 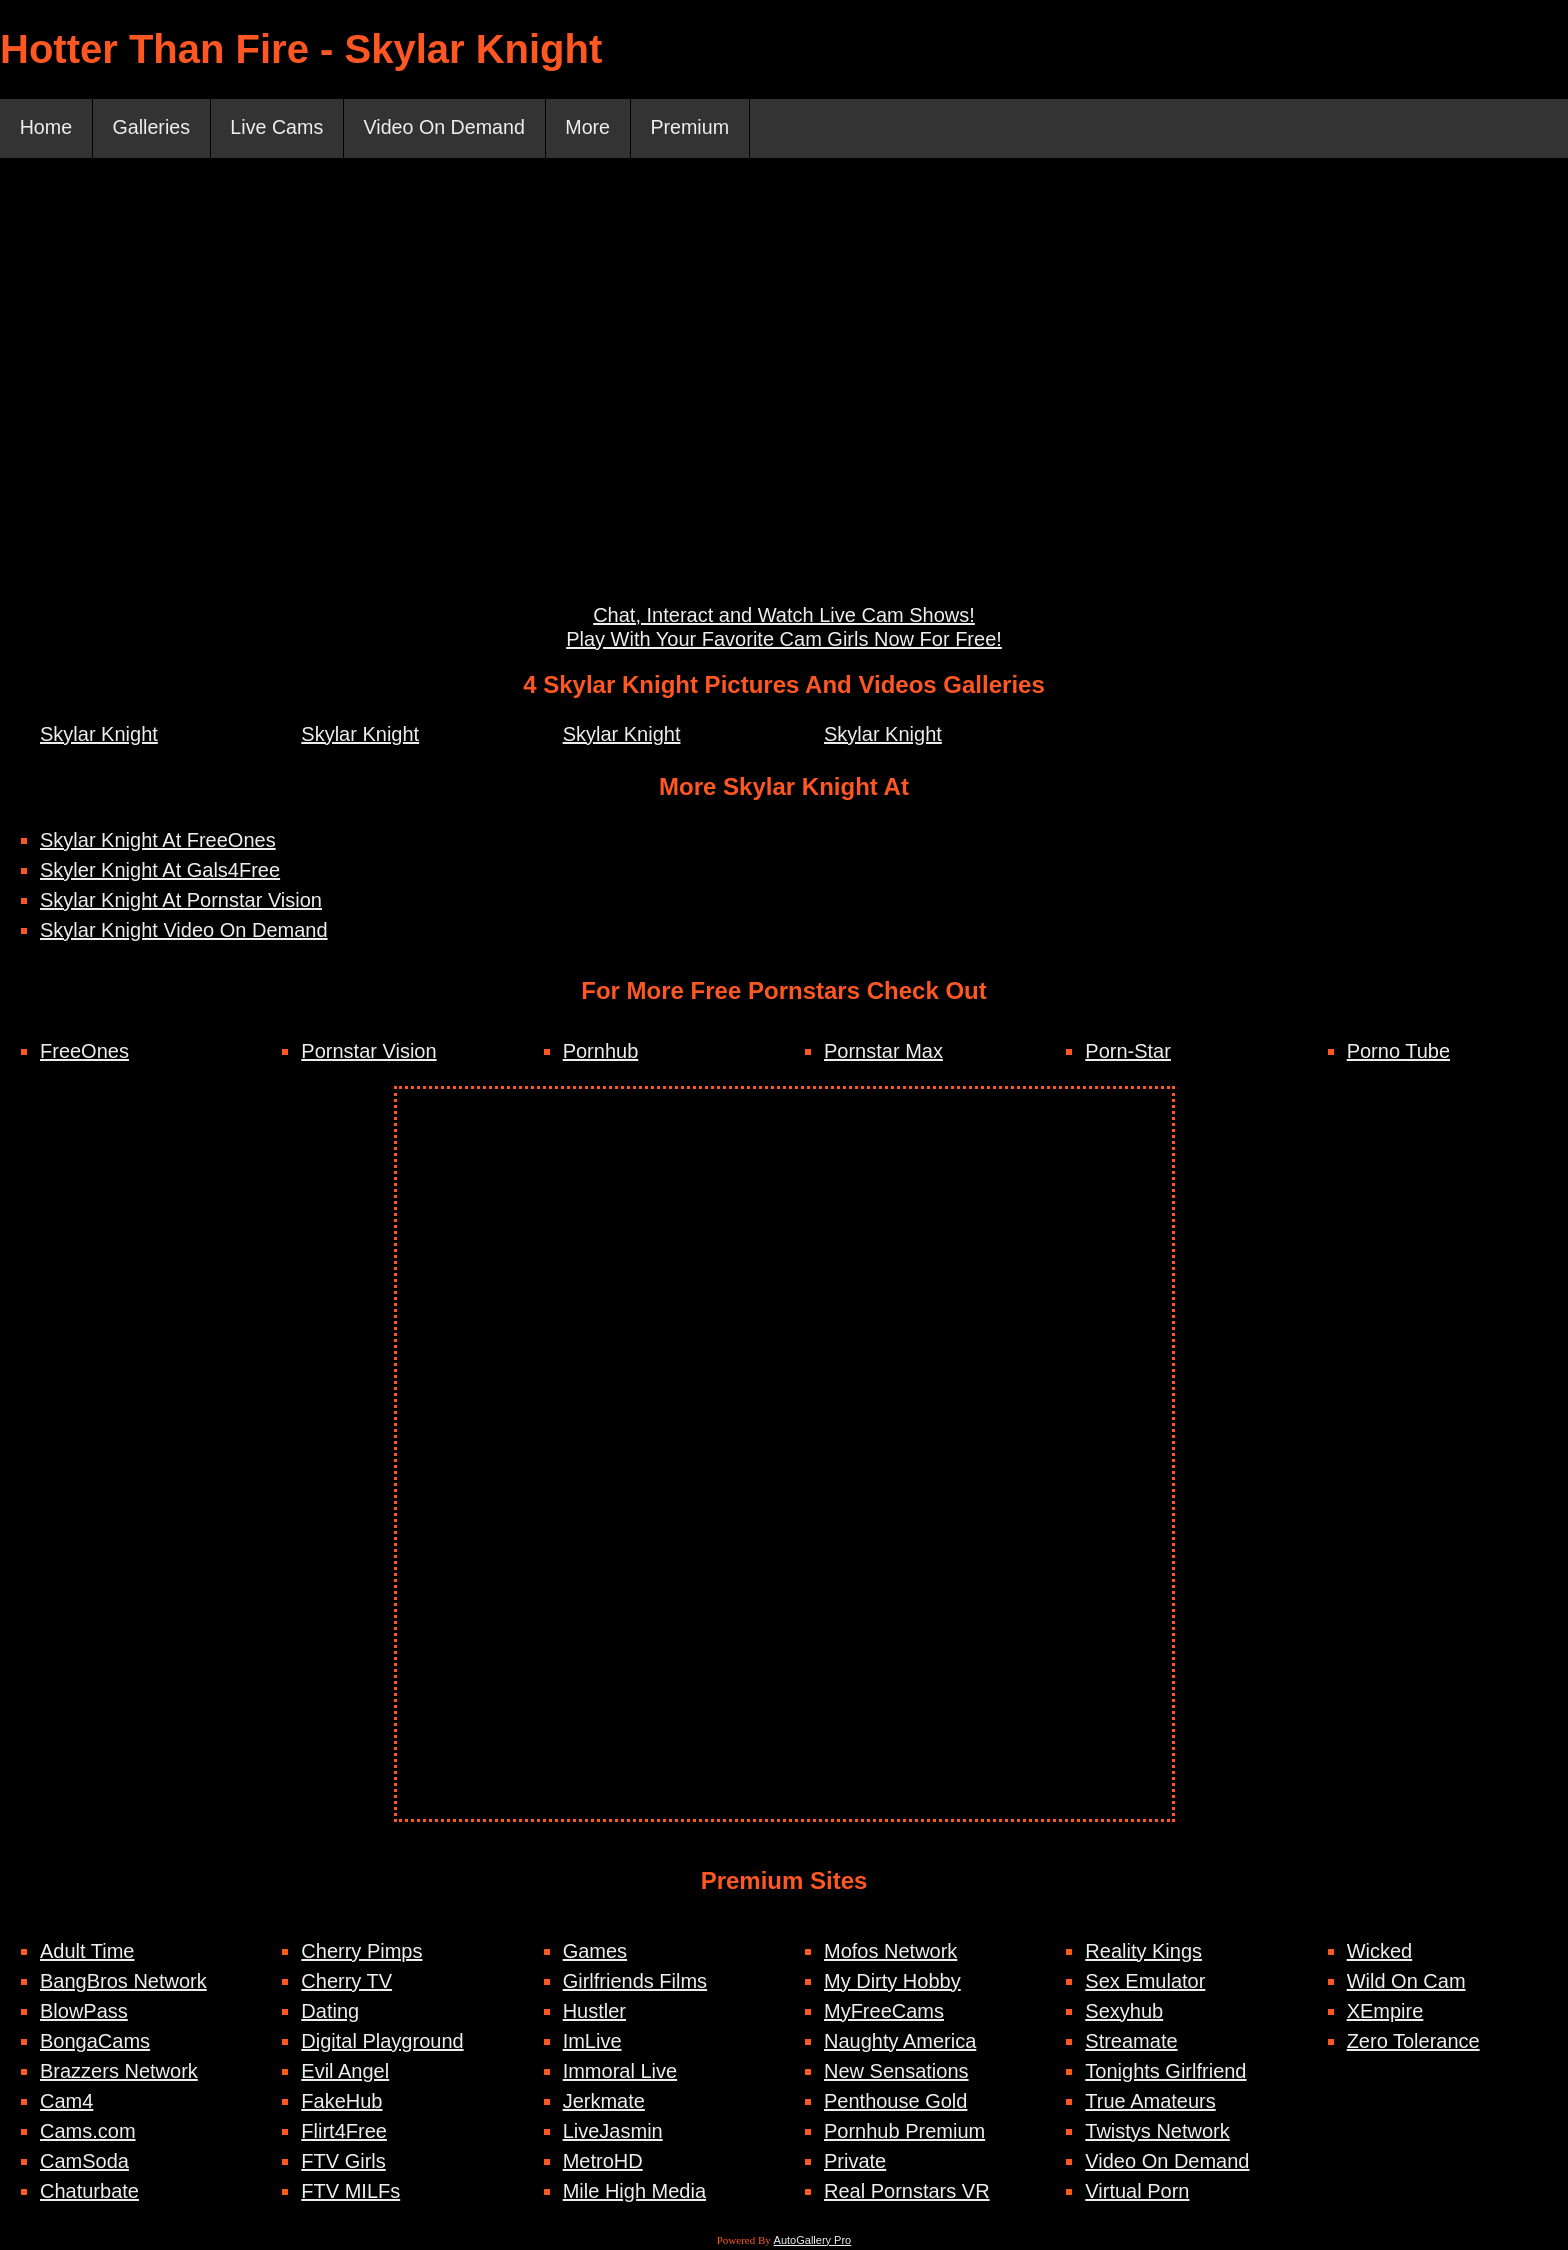 What do you see at coordinates (84, 2162) in the screenshot?
I see `CamSoda` at bounding box center [84, 2162].